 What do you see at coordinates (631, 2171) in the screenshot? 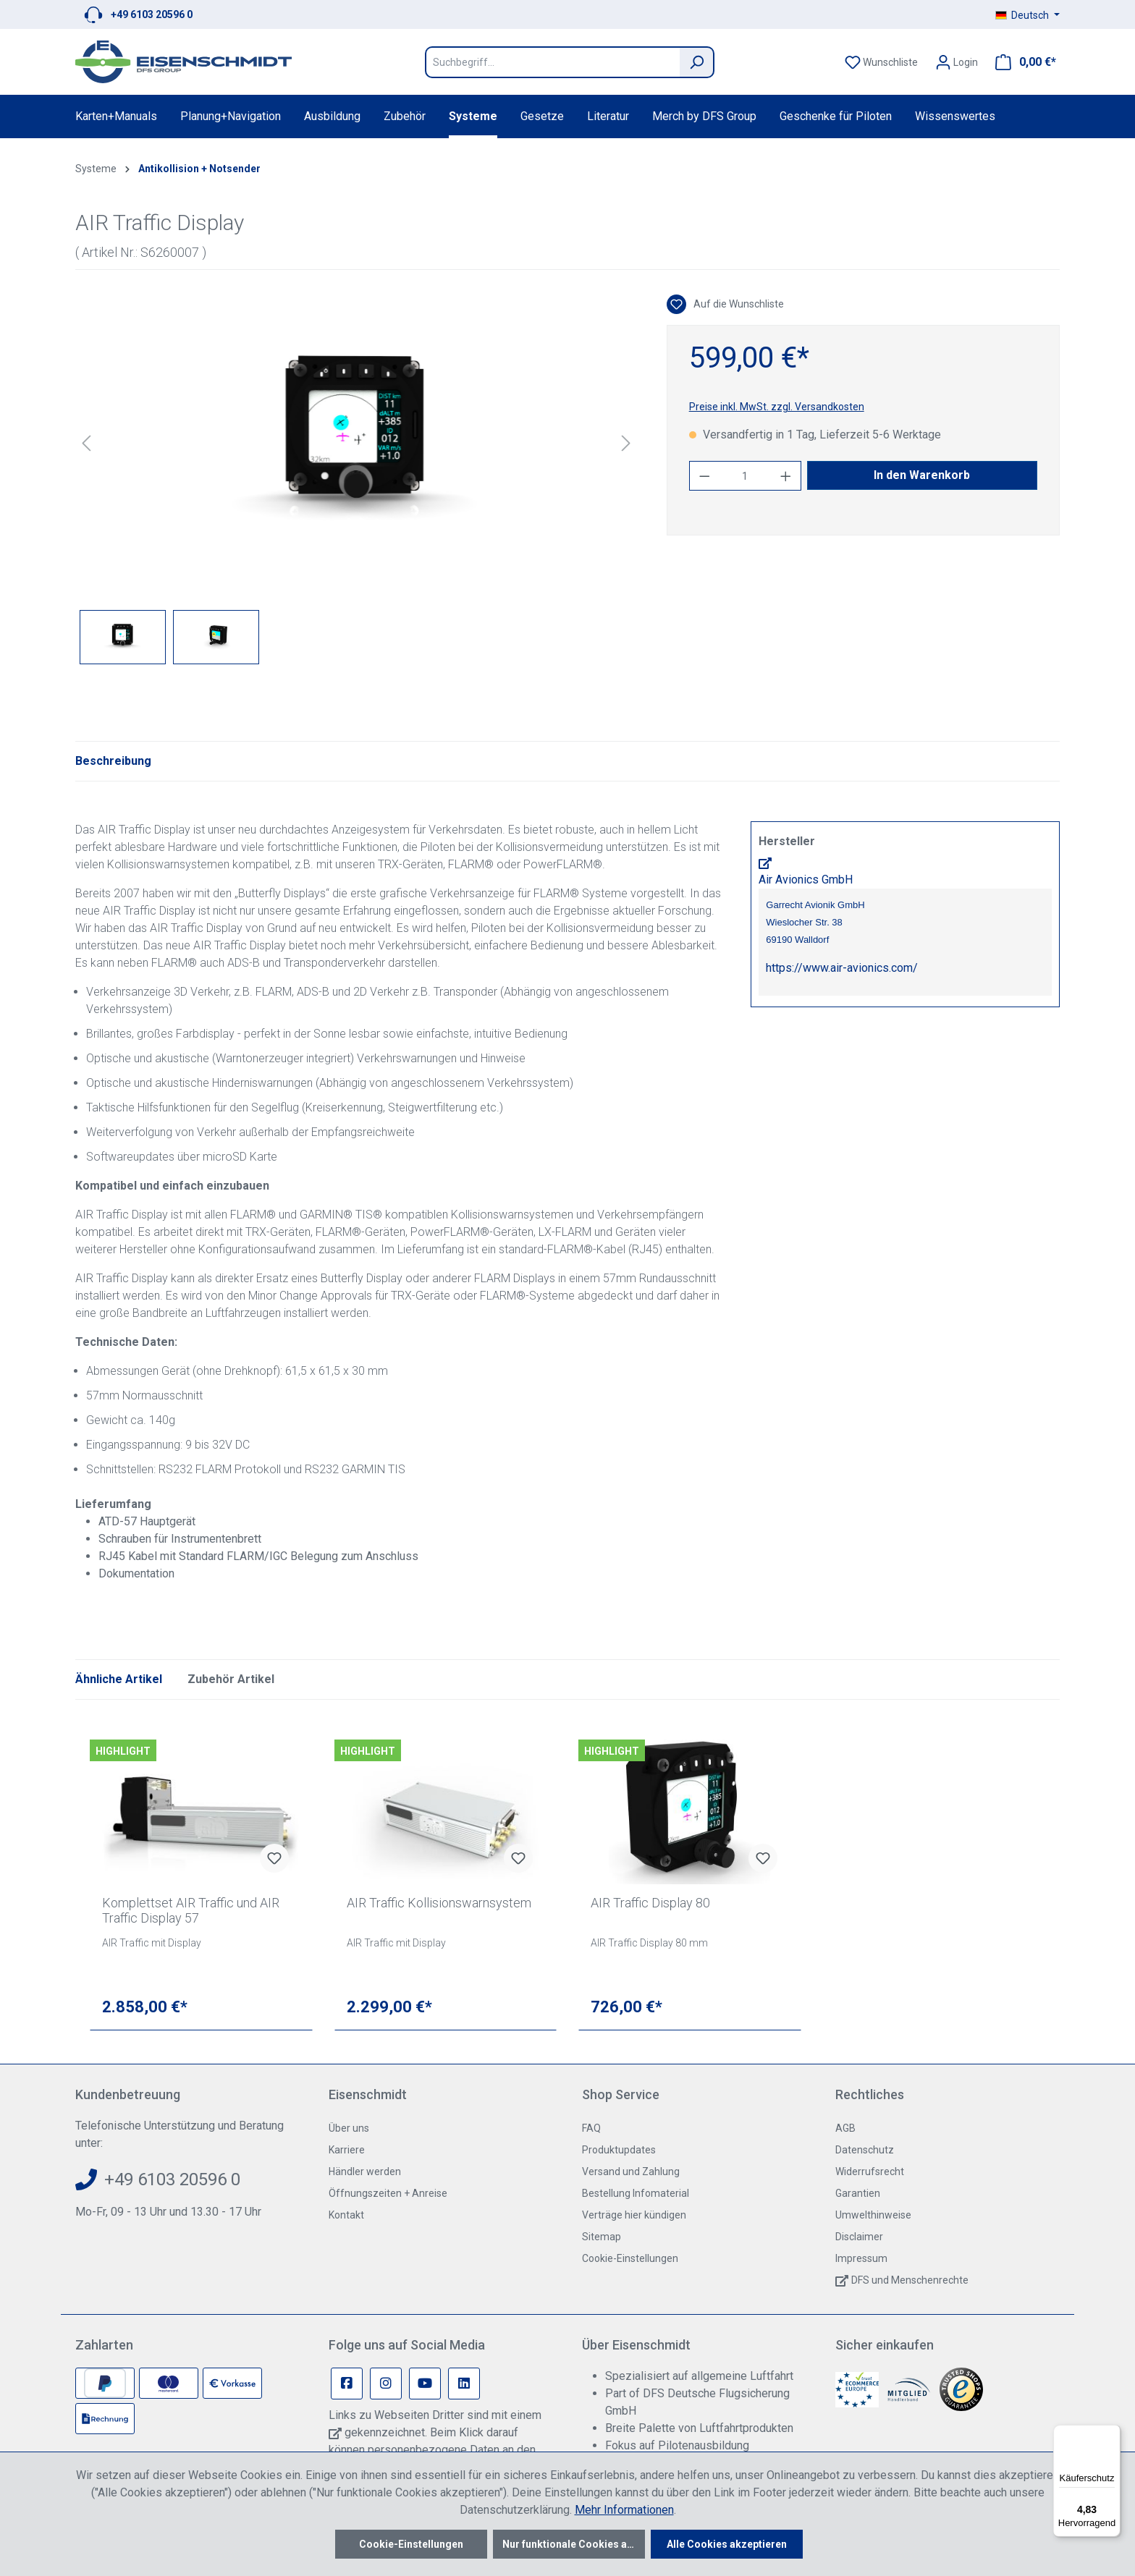
I see `Versand und Zahlung` at bounding box center [631, 2171].